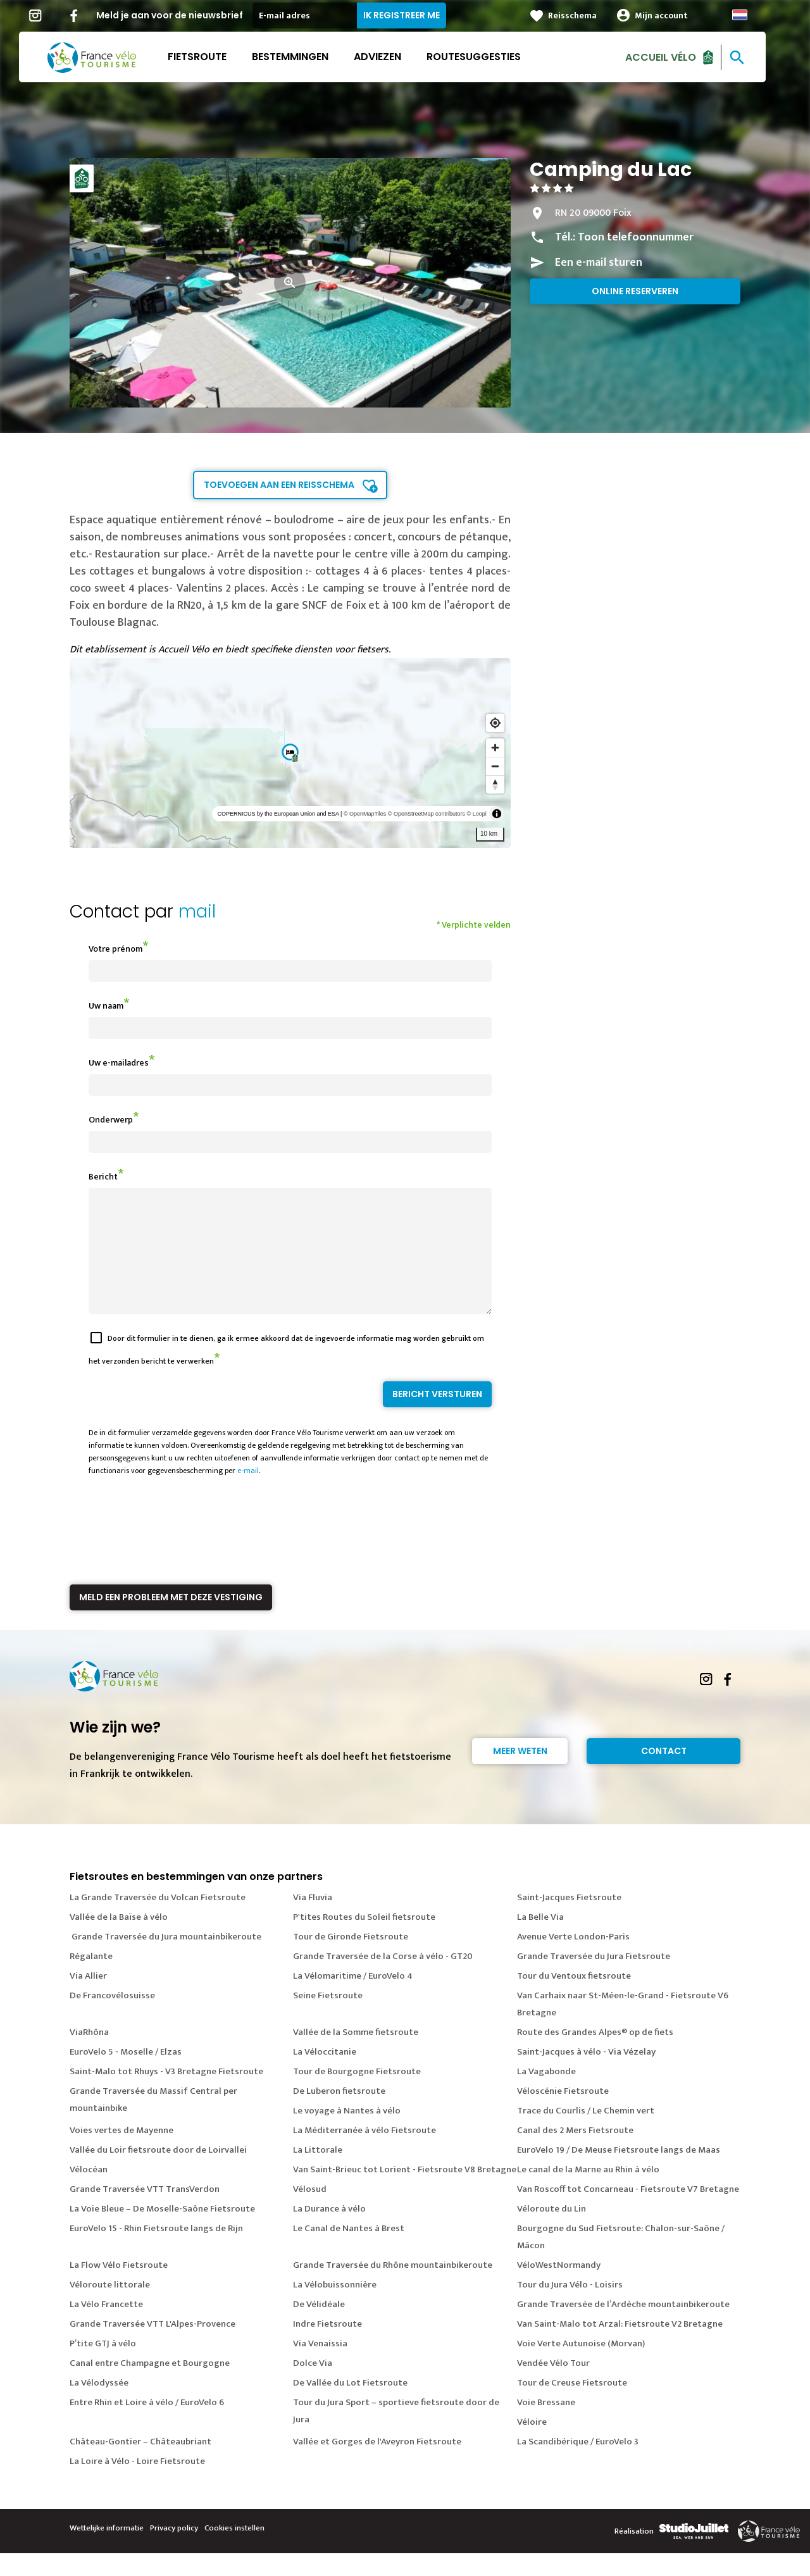 The width and height of the screenshot is (810, 2576). What do you see at coordinates (279, 484) in the screenshot?
I see `Toevoegen aan een reisschema` at bounding box center [279, 484].